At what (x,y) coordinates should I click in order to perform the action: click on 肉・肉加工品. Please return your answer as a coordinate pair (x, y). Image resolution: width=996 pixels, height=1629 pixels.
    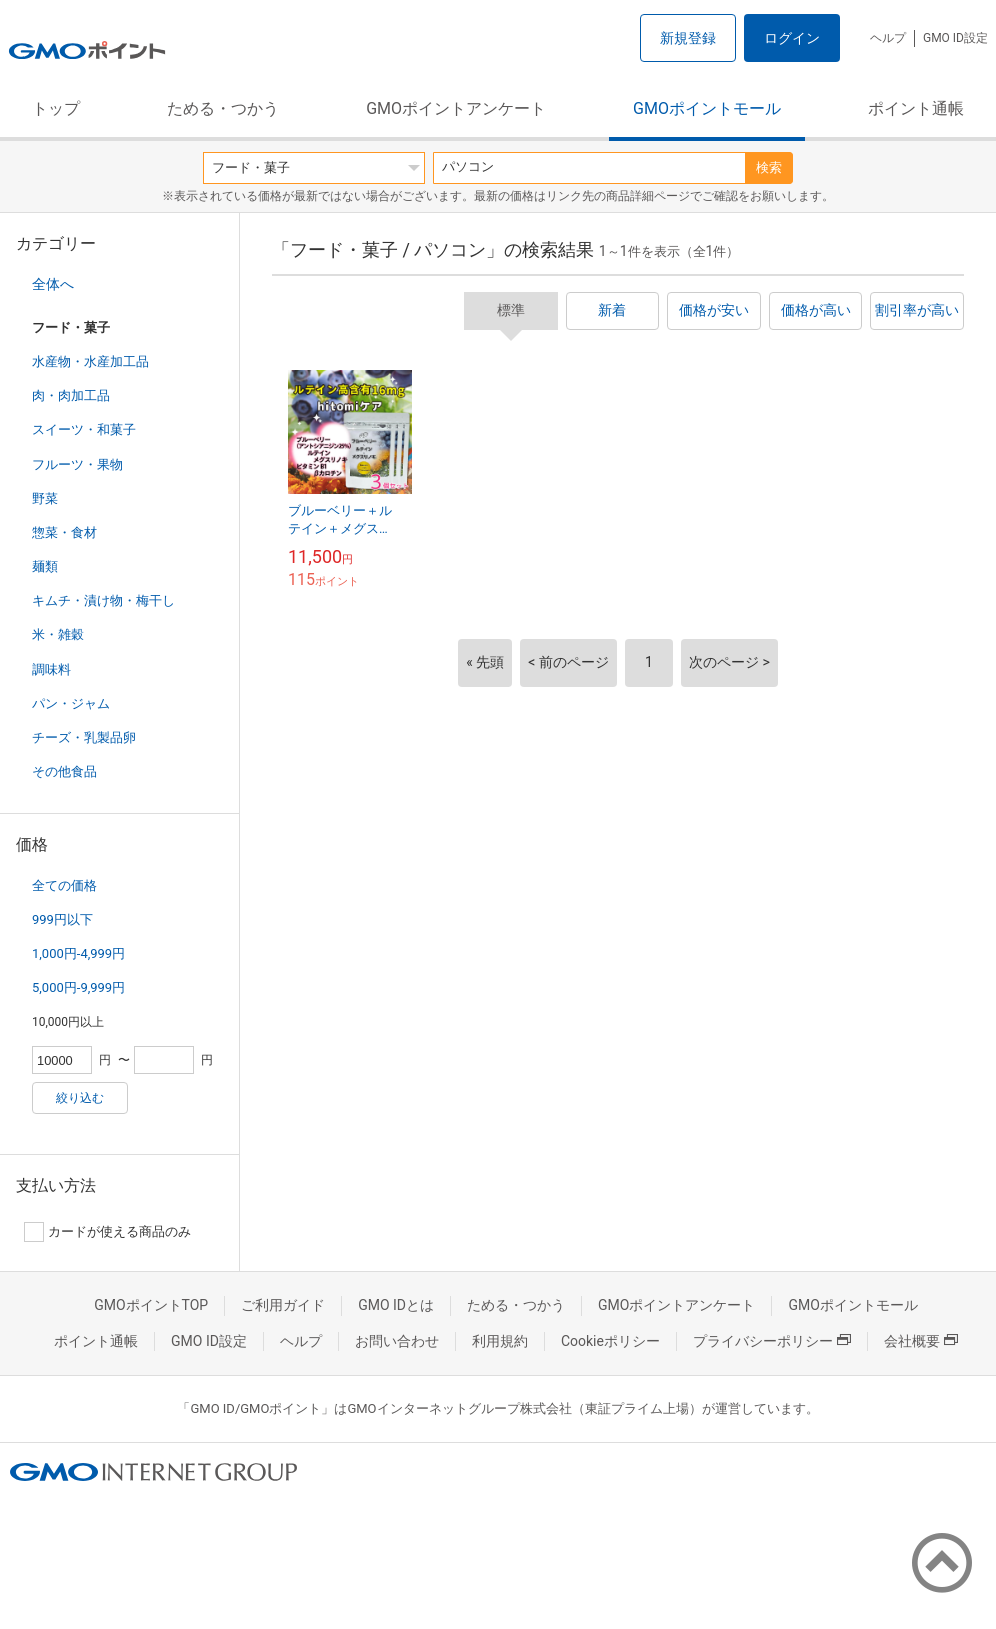
    Looking at the image, I should click on (71, 395).